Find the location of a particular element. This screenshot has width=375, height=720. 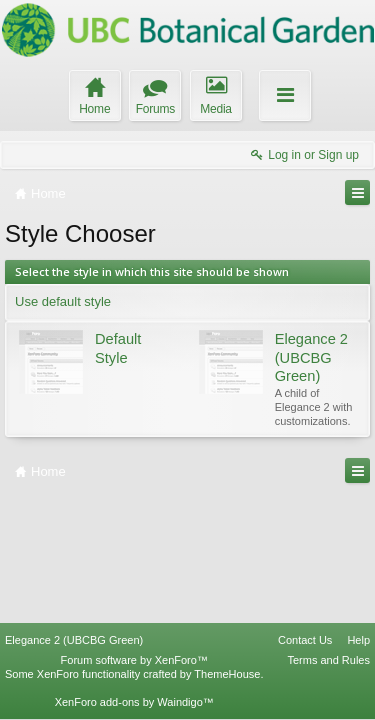

ThemeHouse is located at coordinates (227, 674).